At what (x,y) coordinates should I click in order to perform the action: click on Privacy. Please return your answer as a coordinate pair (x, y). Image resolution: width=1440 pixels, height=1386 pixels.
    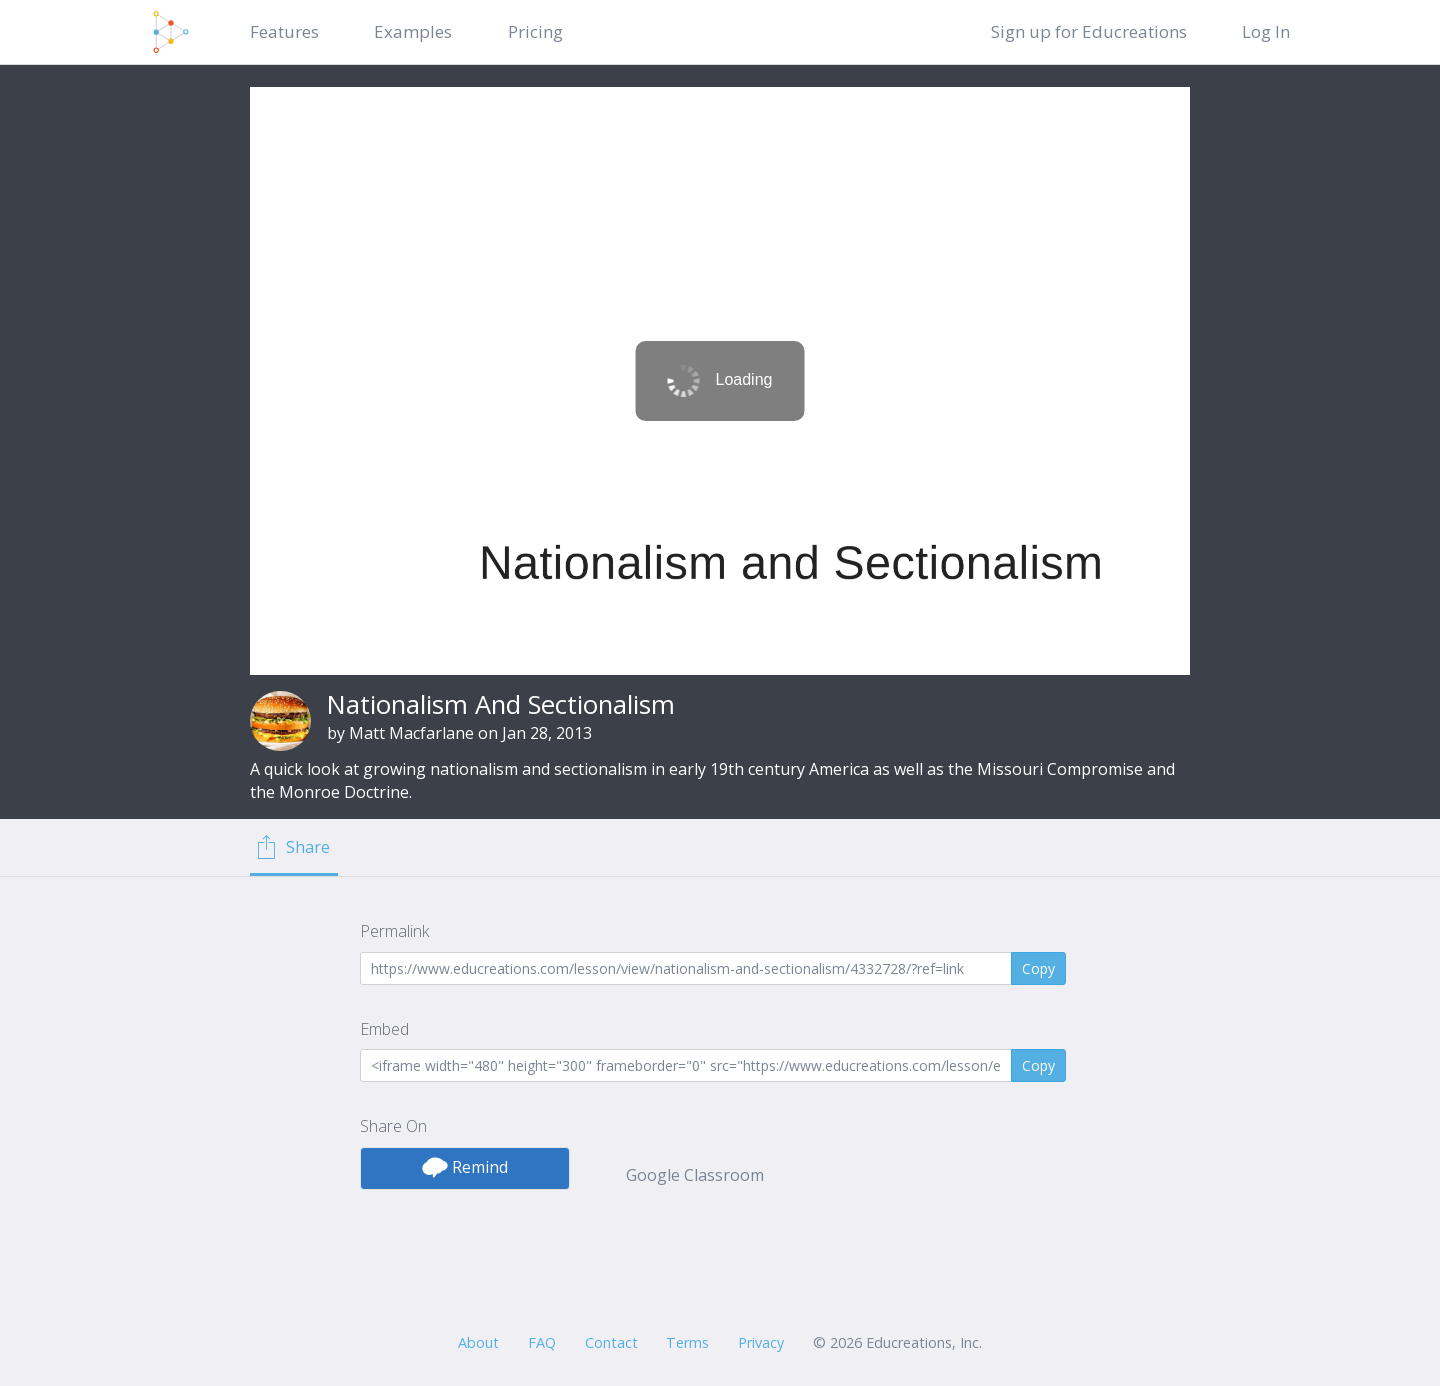
    Looking at the image, I should click on (761, 1342).